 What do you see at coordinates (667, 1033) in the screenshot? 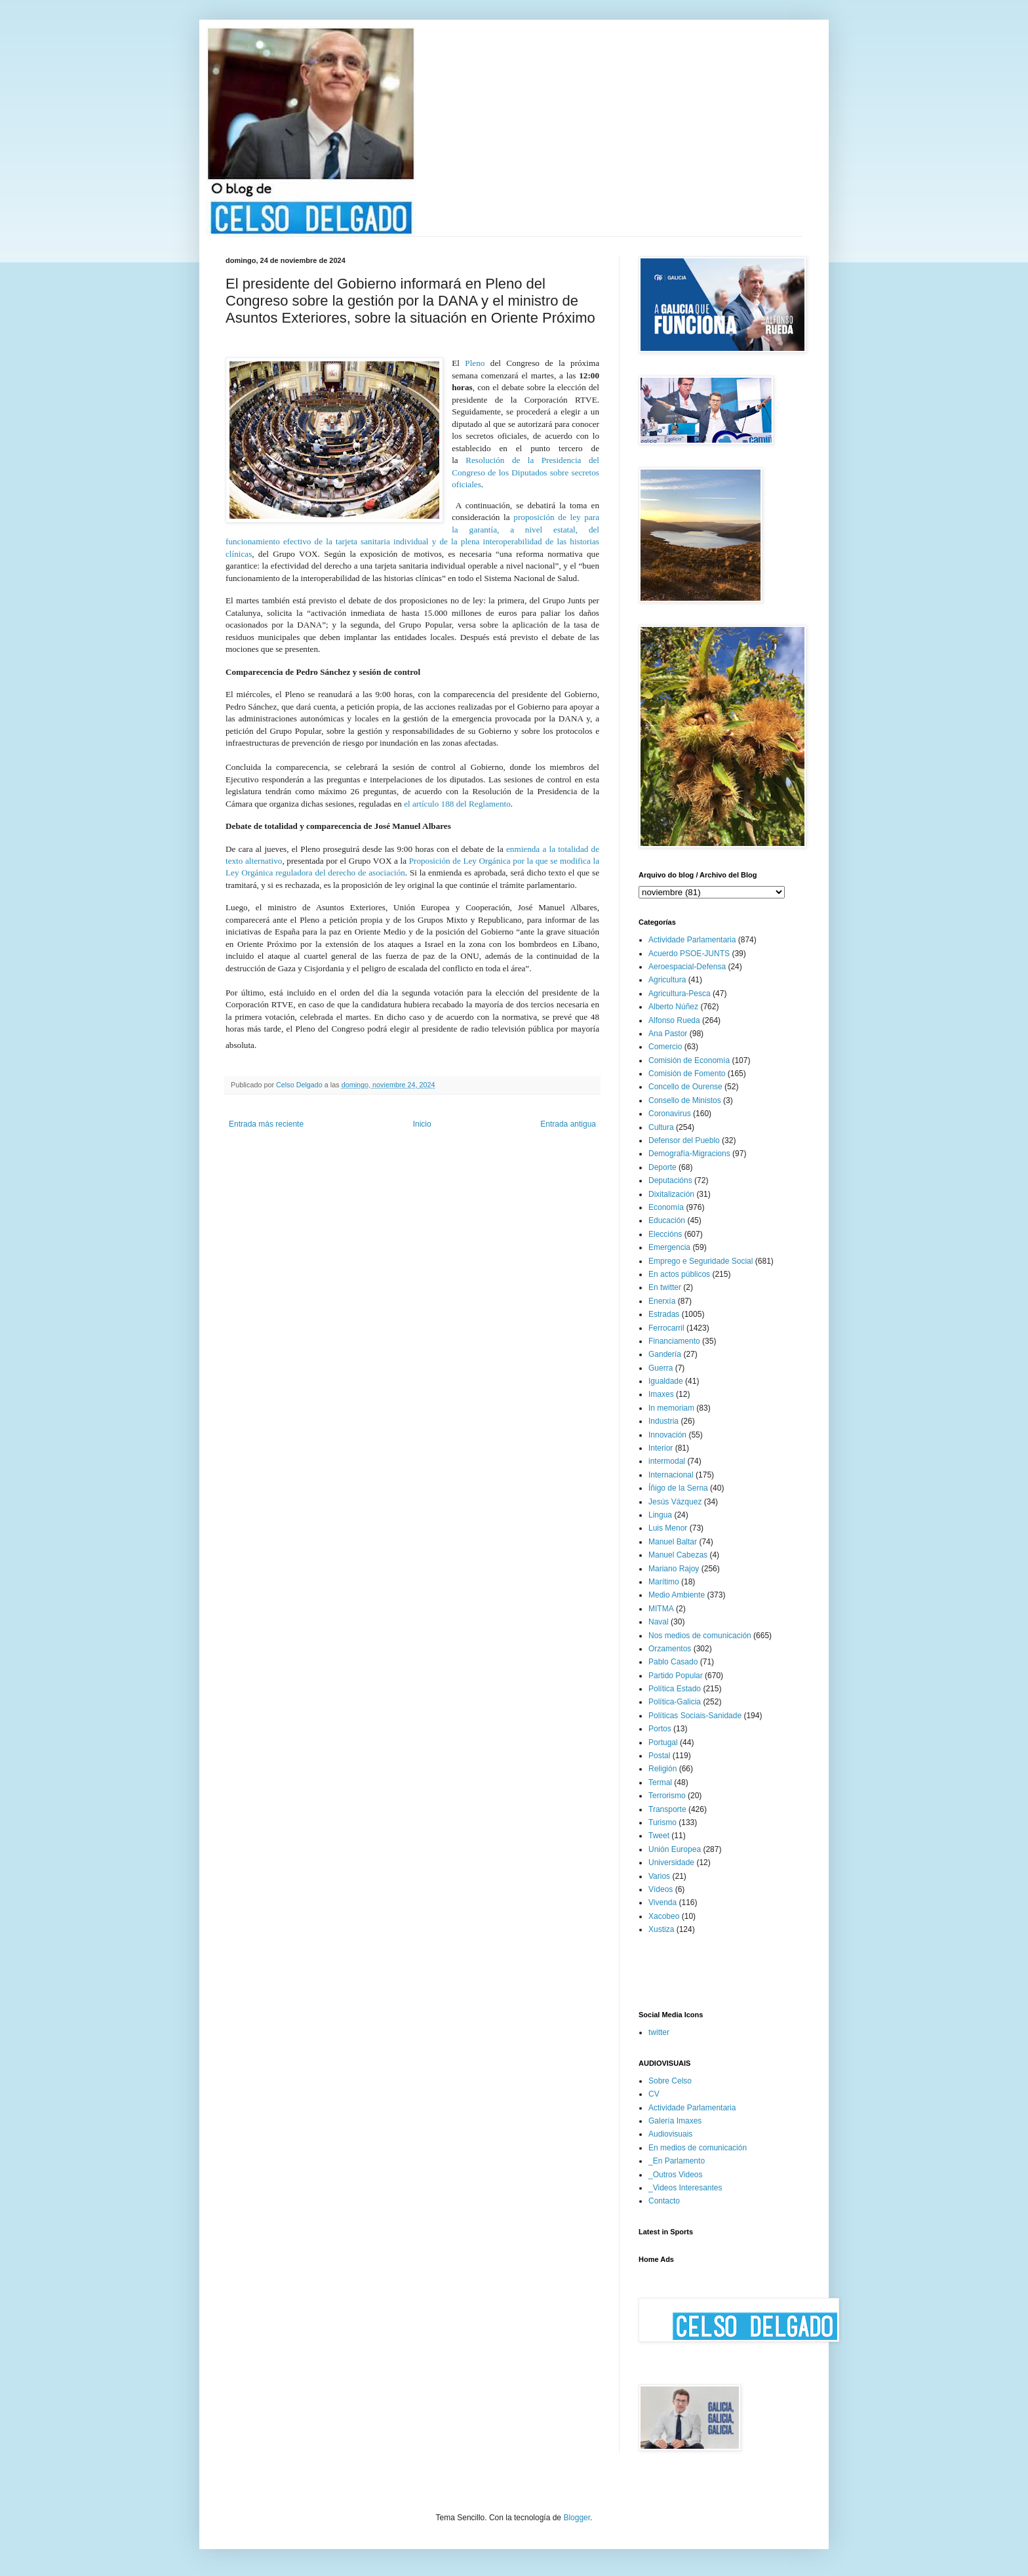
I see `Ana Pastor` at bounding box center [667, 1033].